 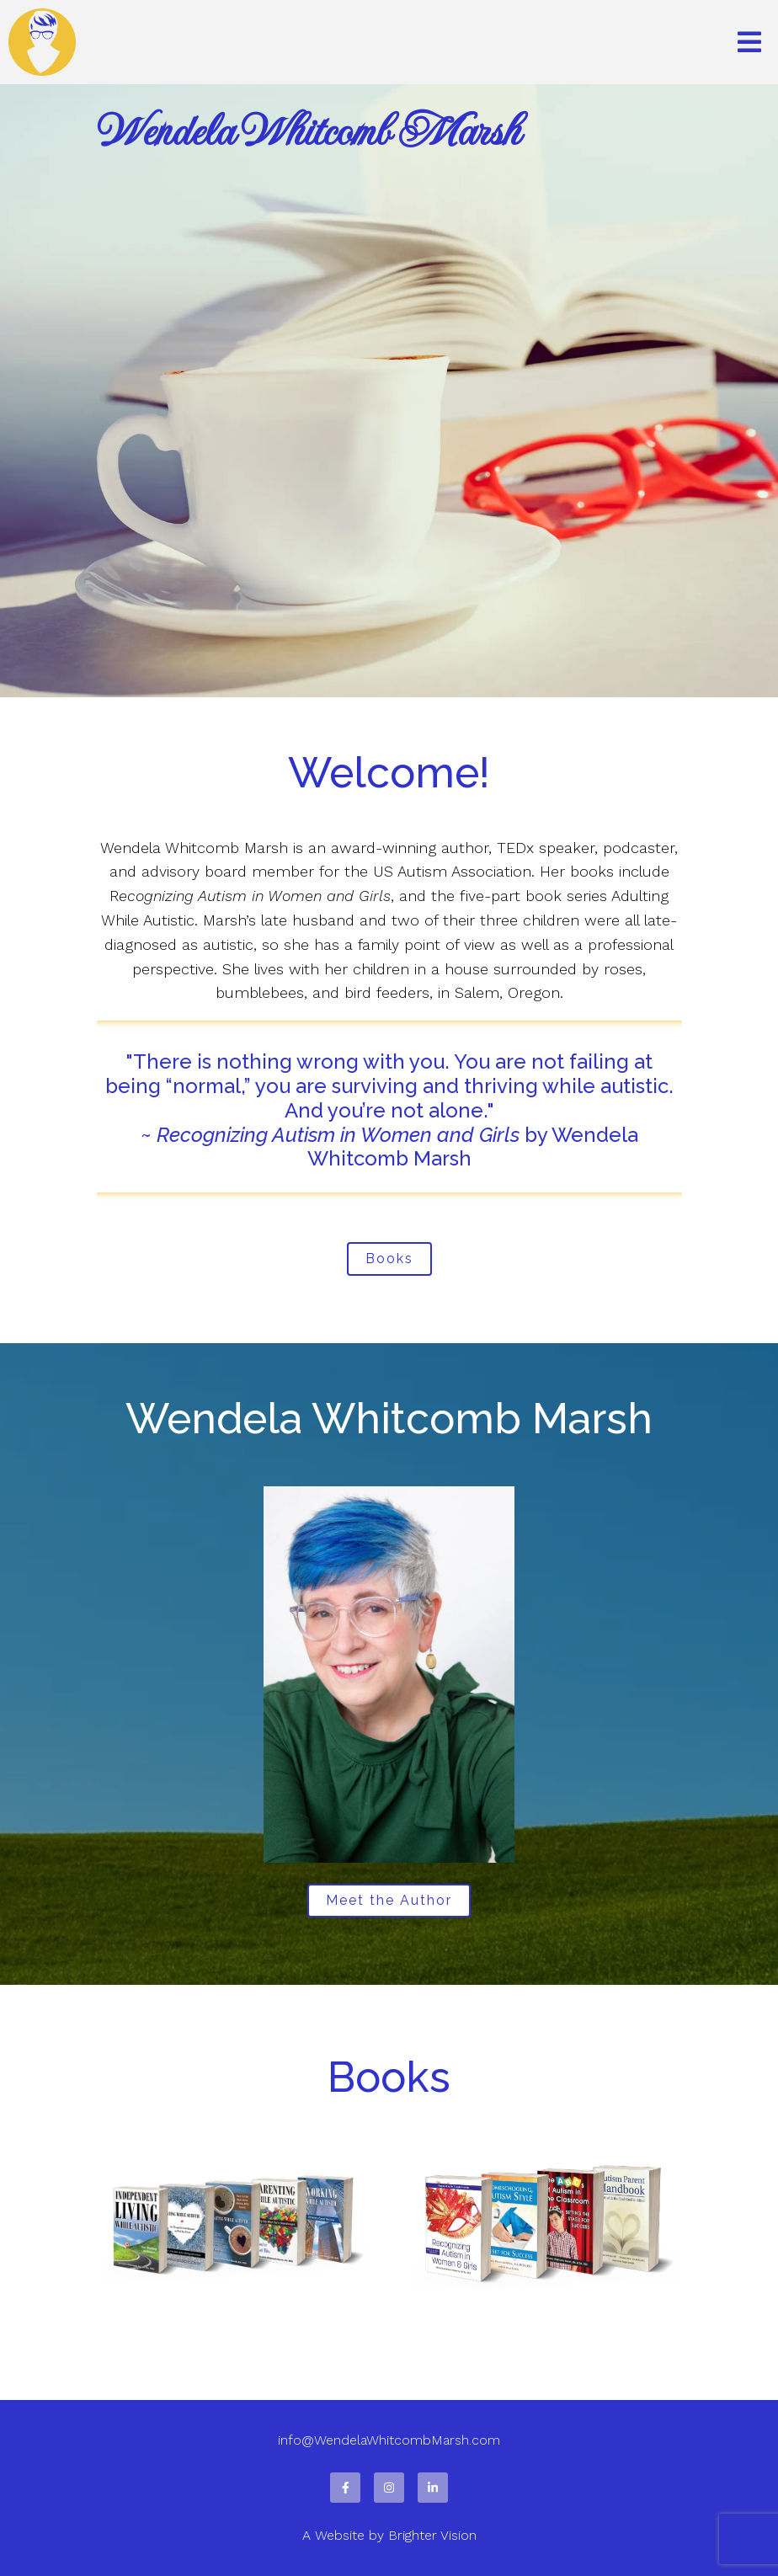 I want to click on [Facebook], so click(x=345, y=2487).